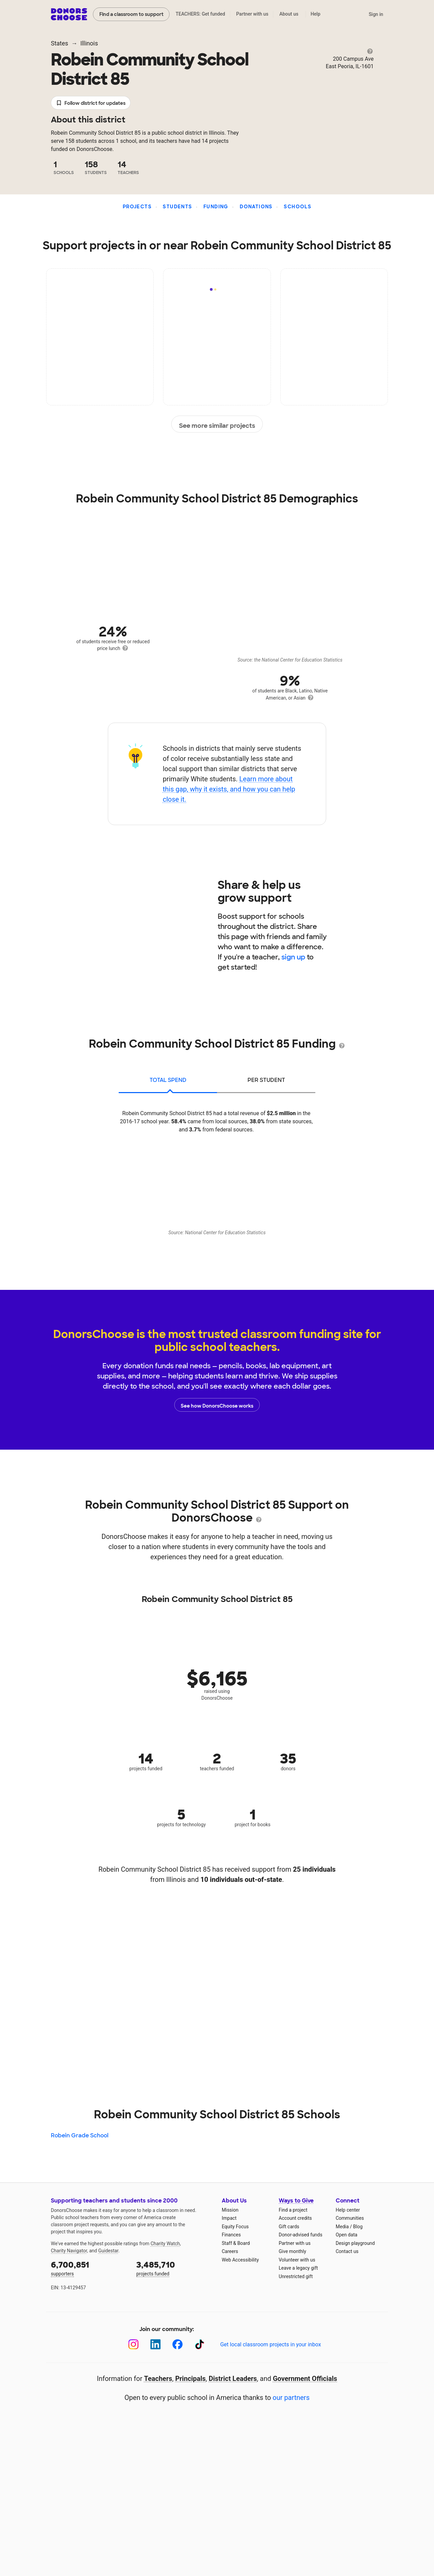 This screenshot has width=434, height=2576. Describe the element at coordinates (297, 2260) in the screenshot. I see `Volunteer with us` at that location.